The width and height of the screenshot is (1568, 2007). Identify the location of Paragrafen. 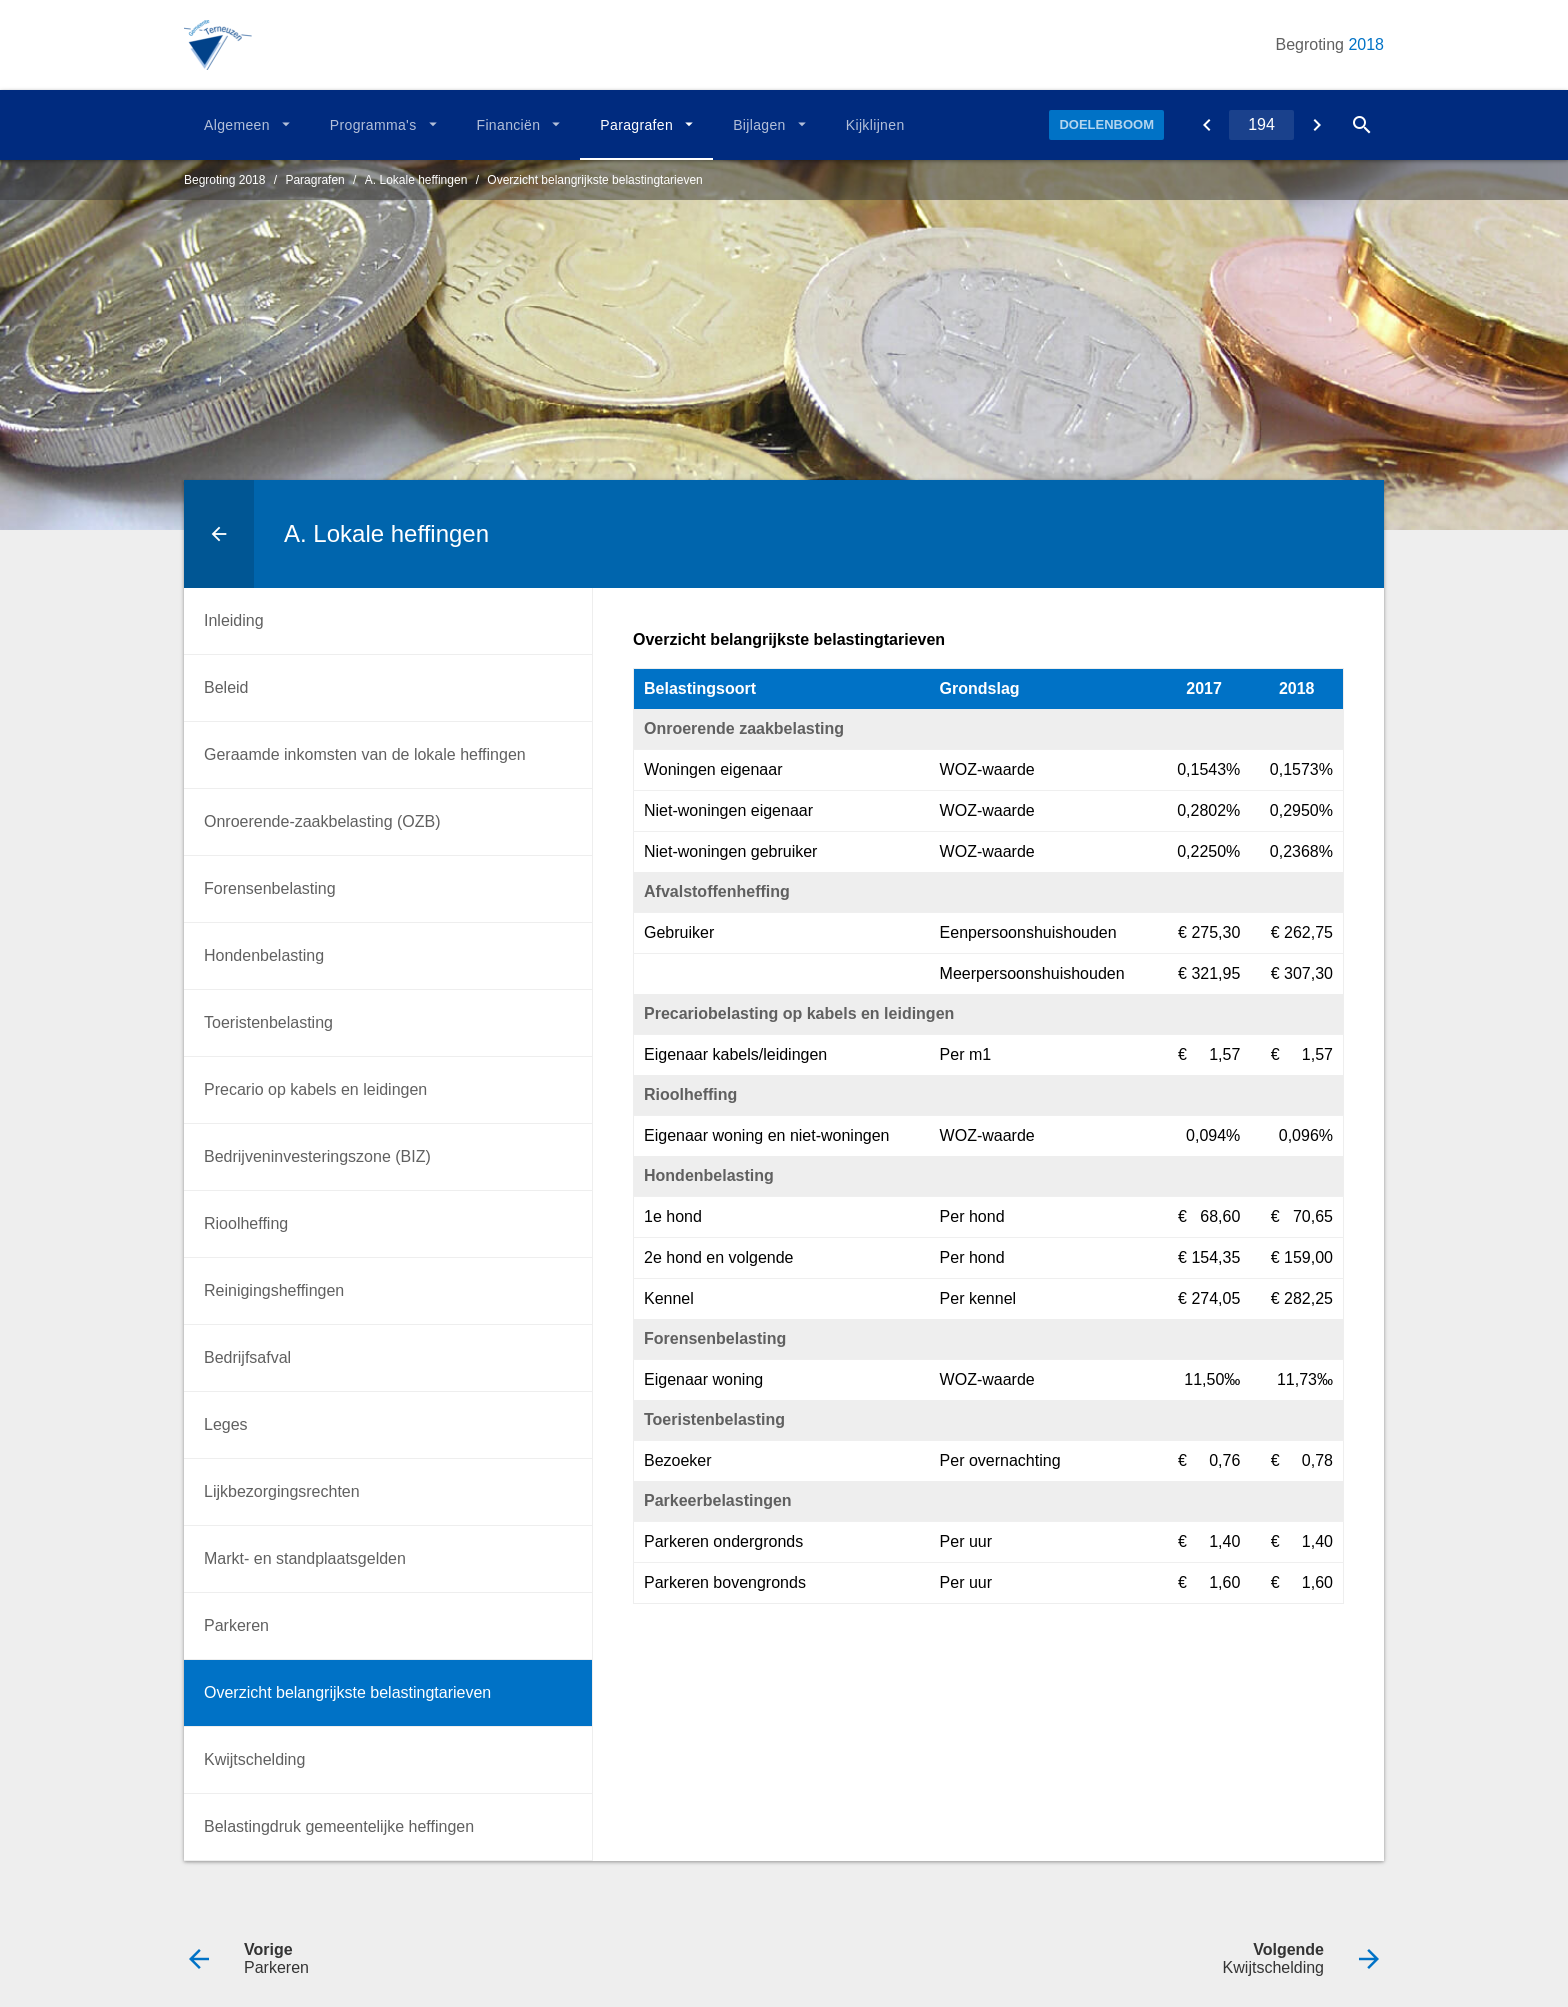
(636, 125).